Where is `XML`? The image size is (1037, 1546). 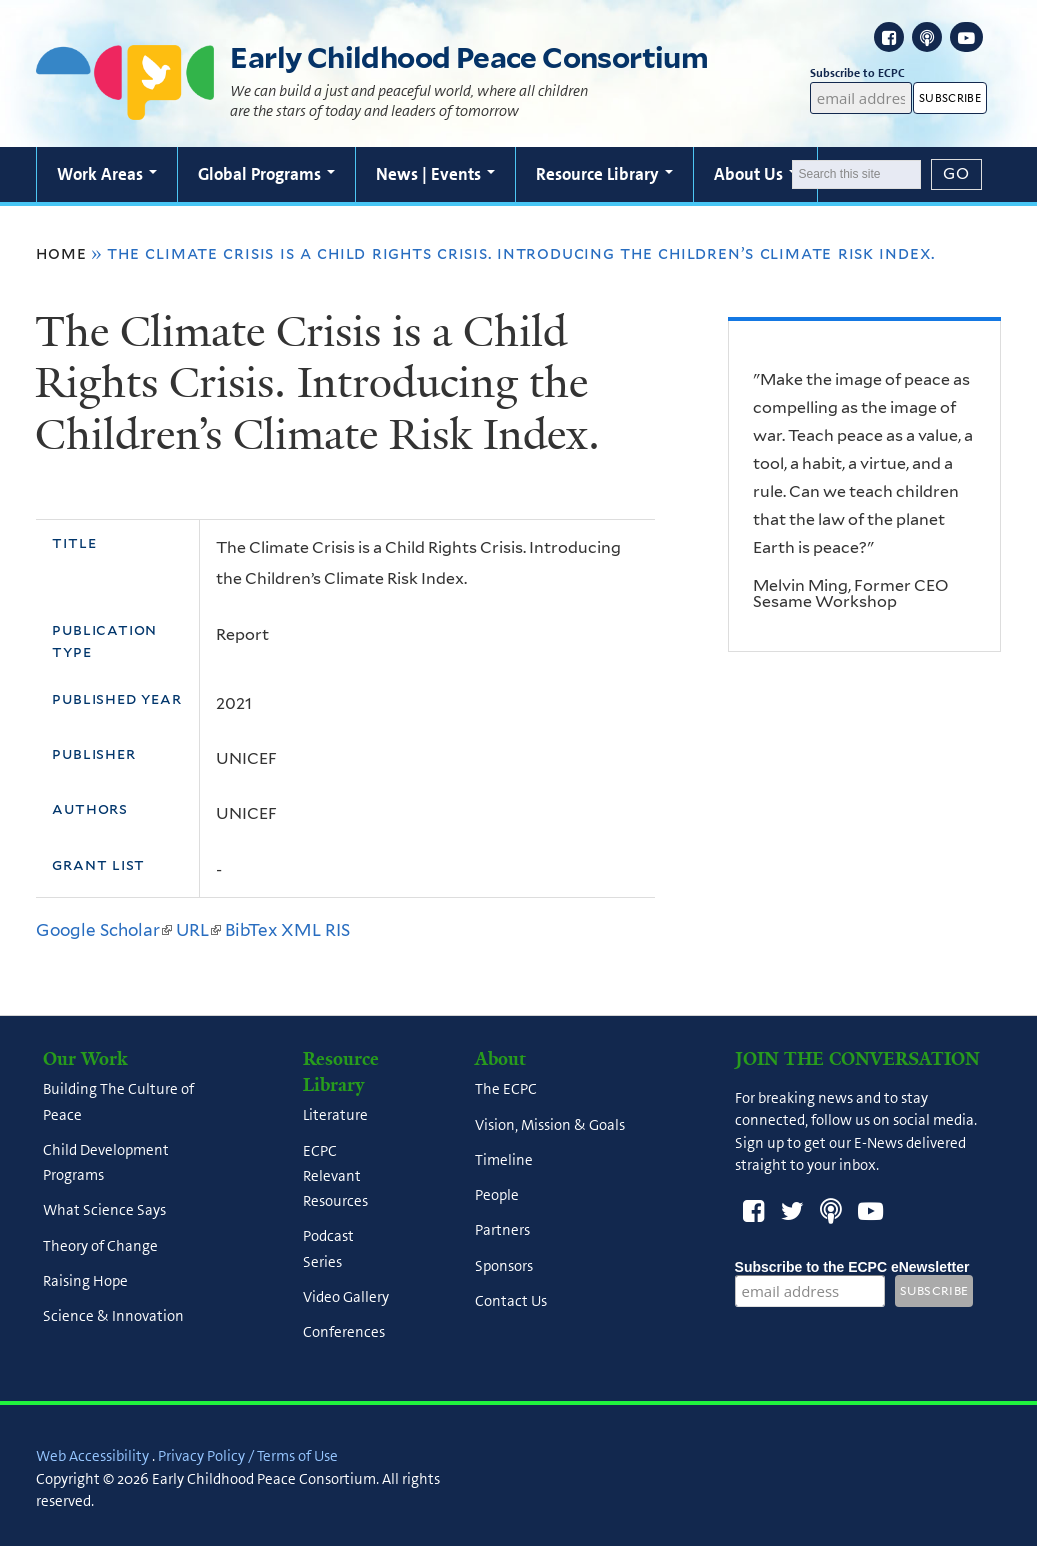 XML is located at coordinates (301, 930).